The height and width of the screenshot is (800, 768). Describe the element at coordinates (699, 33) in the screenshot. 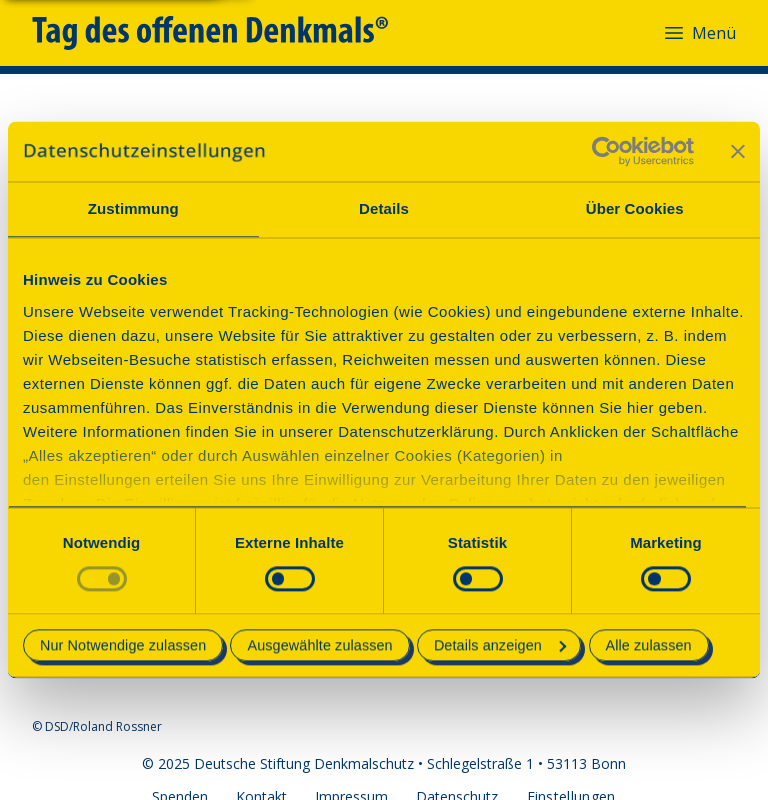

I see `Menü` at that location.